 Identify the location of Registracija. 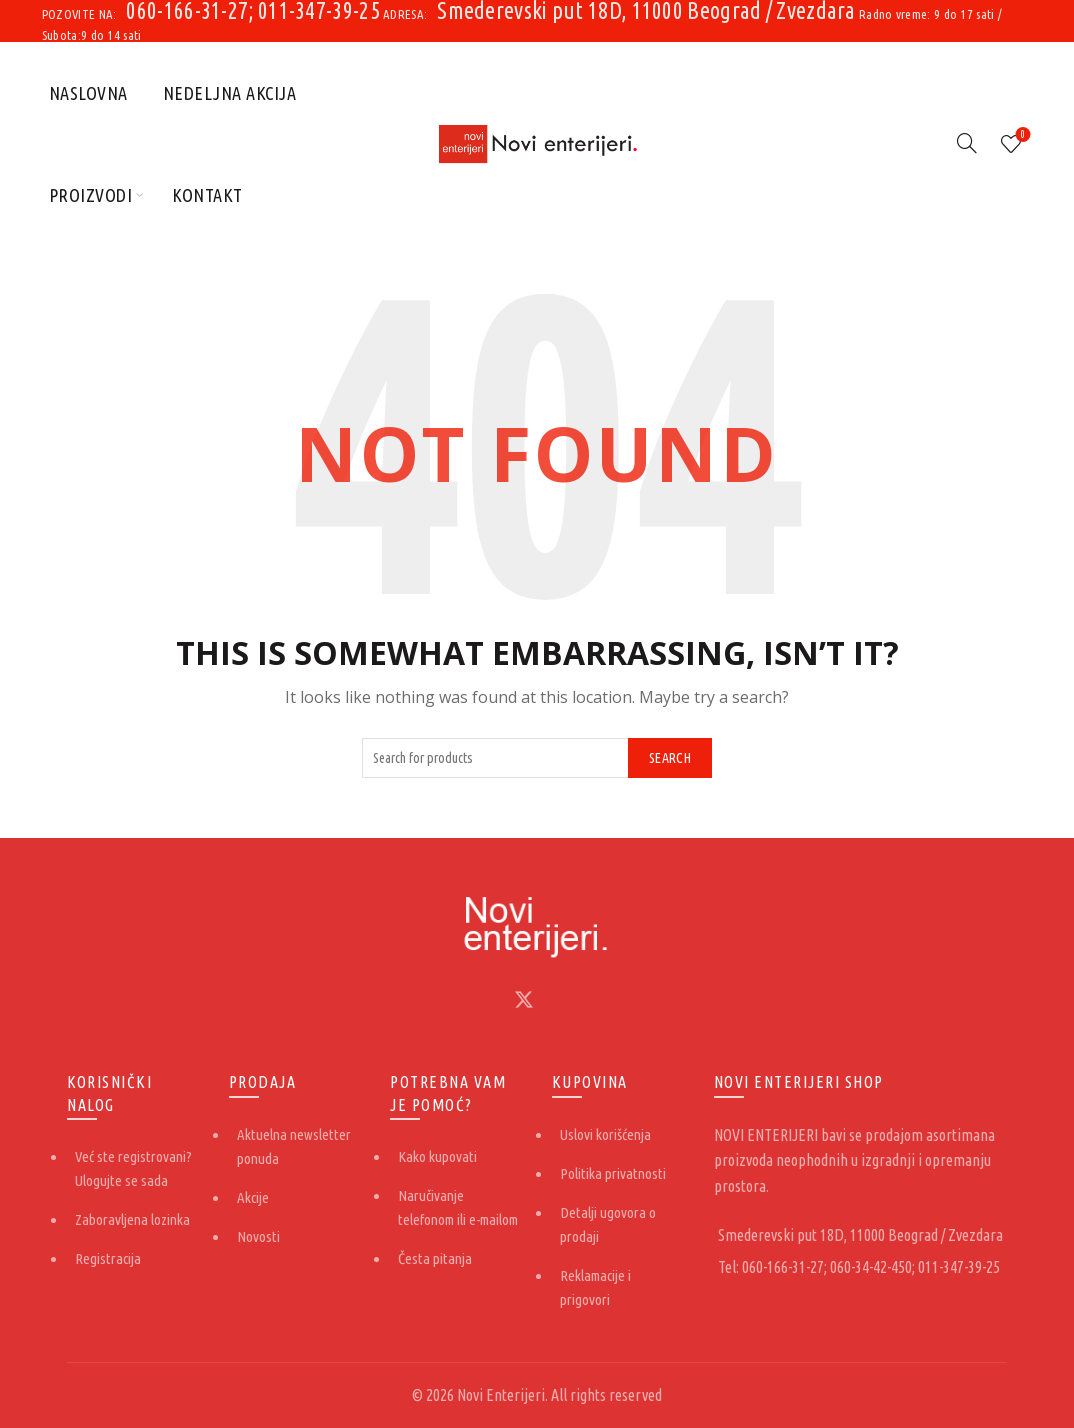
(108, 1258).